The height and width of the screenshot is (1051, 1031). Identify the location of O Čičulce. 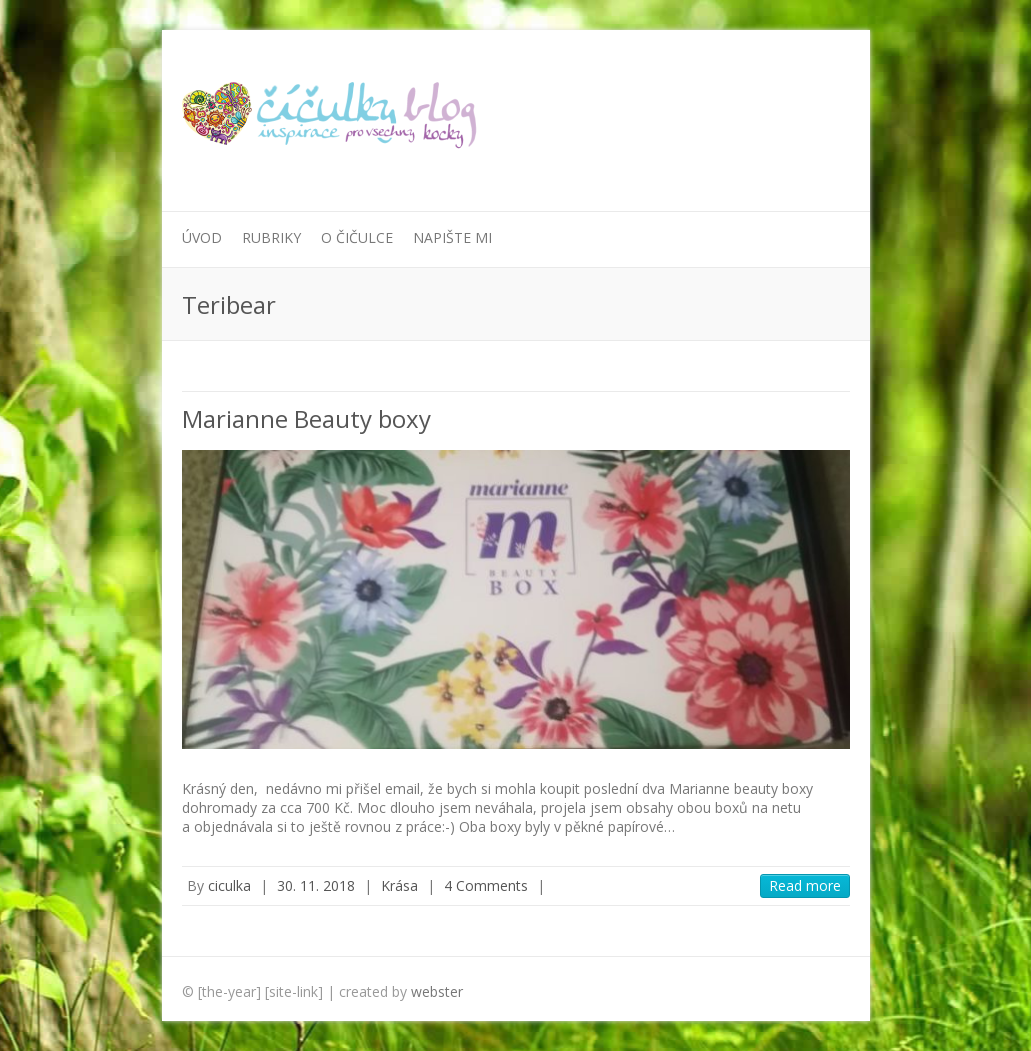
(357, 237).